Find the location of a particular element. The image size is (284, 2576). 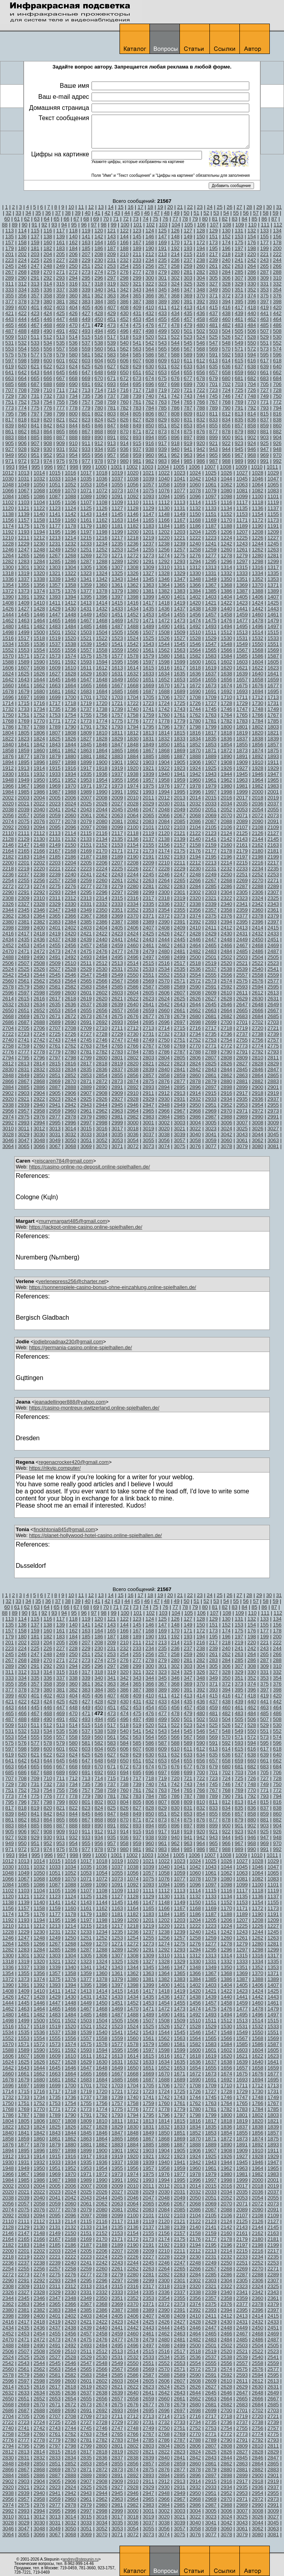

2920 is located at coordinates (8, 1099).